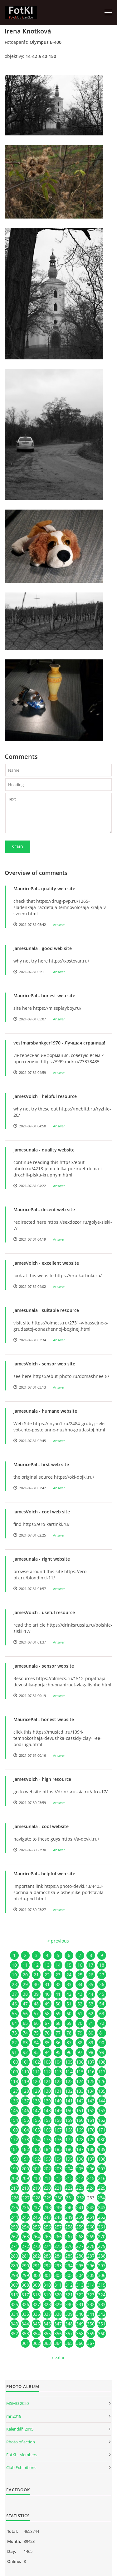 Image resolution: width=117 pixels, height=2576 pixels. I want to click on 312, so click(69, 2285).